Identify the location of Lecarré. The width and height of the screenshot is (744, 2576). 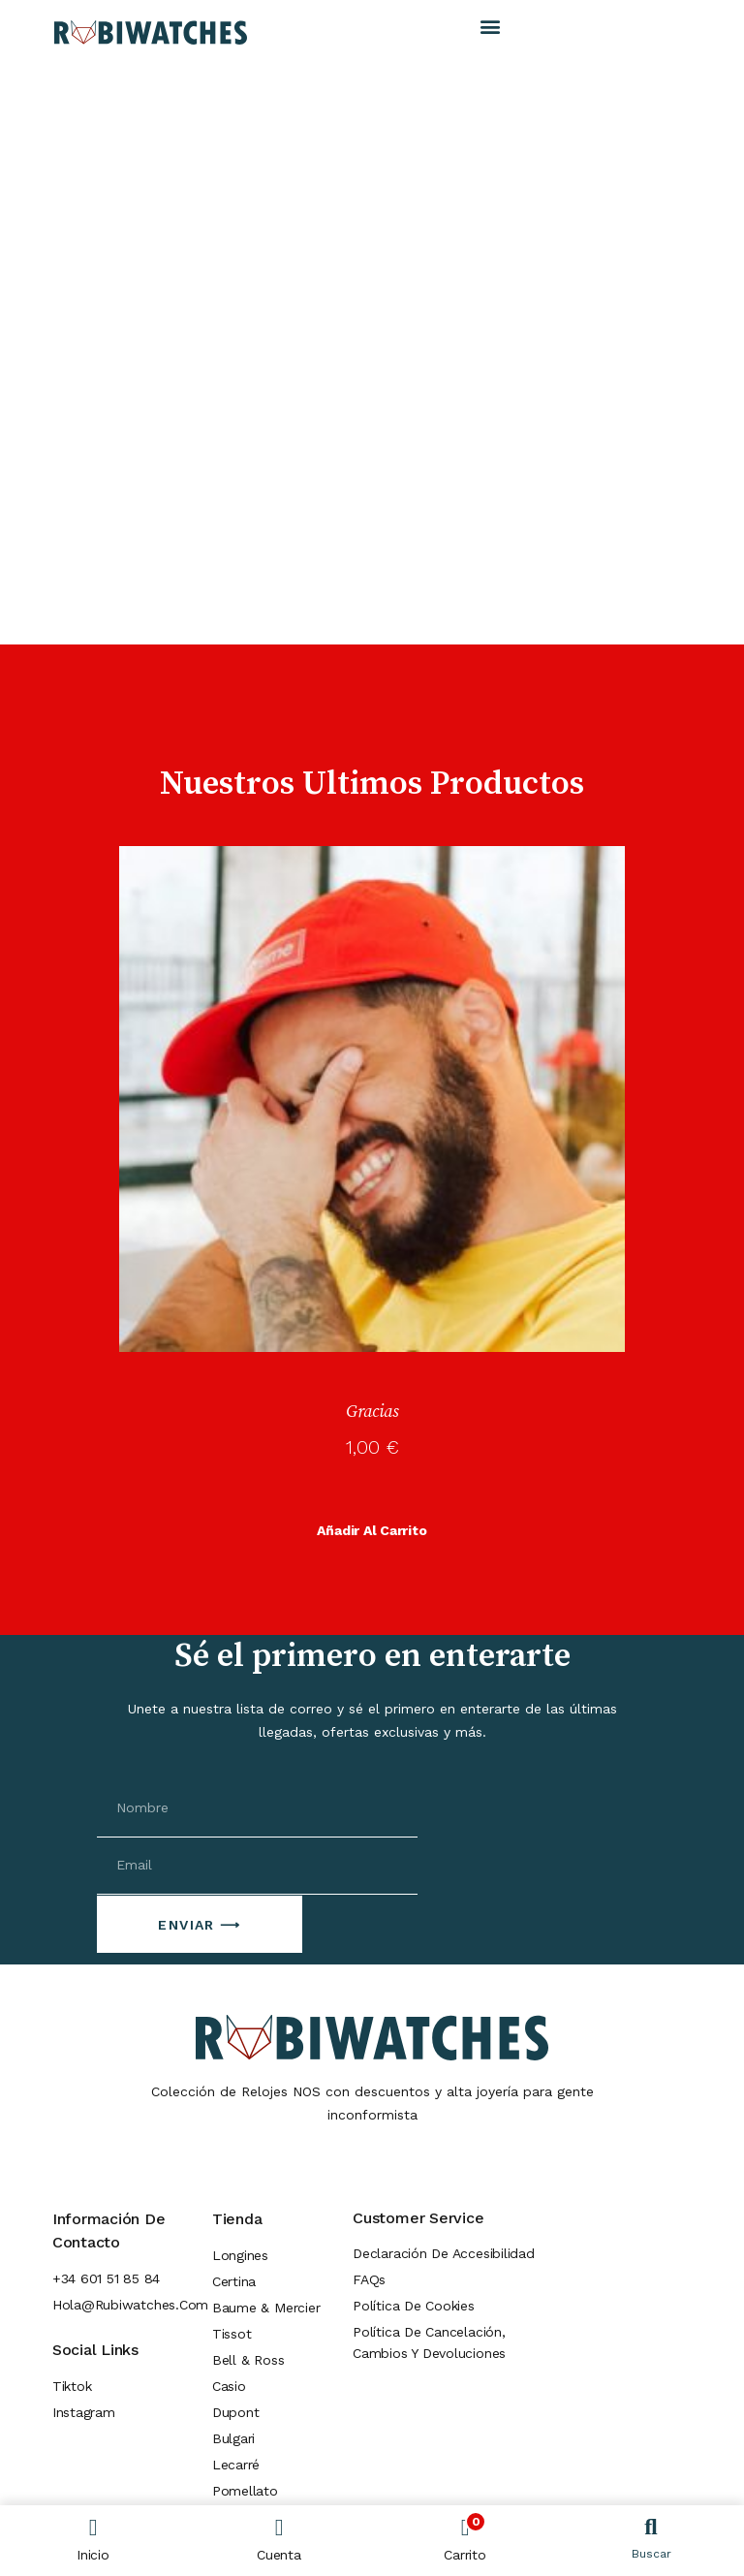
(236, 2464).